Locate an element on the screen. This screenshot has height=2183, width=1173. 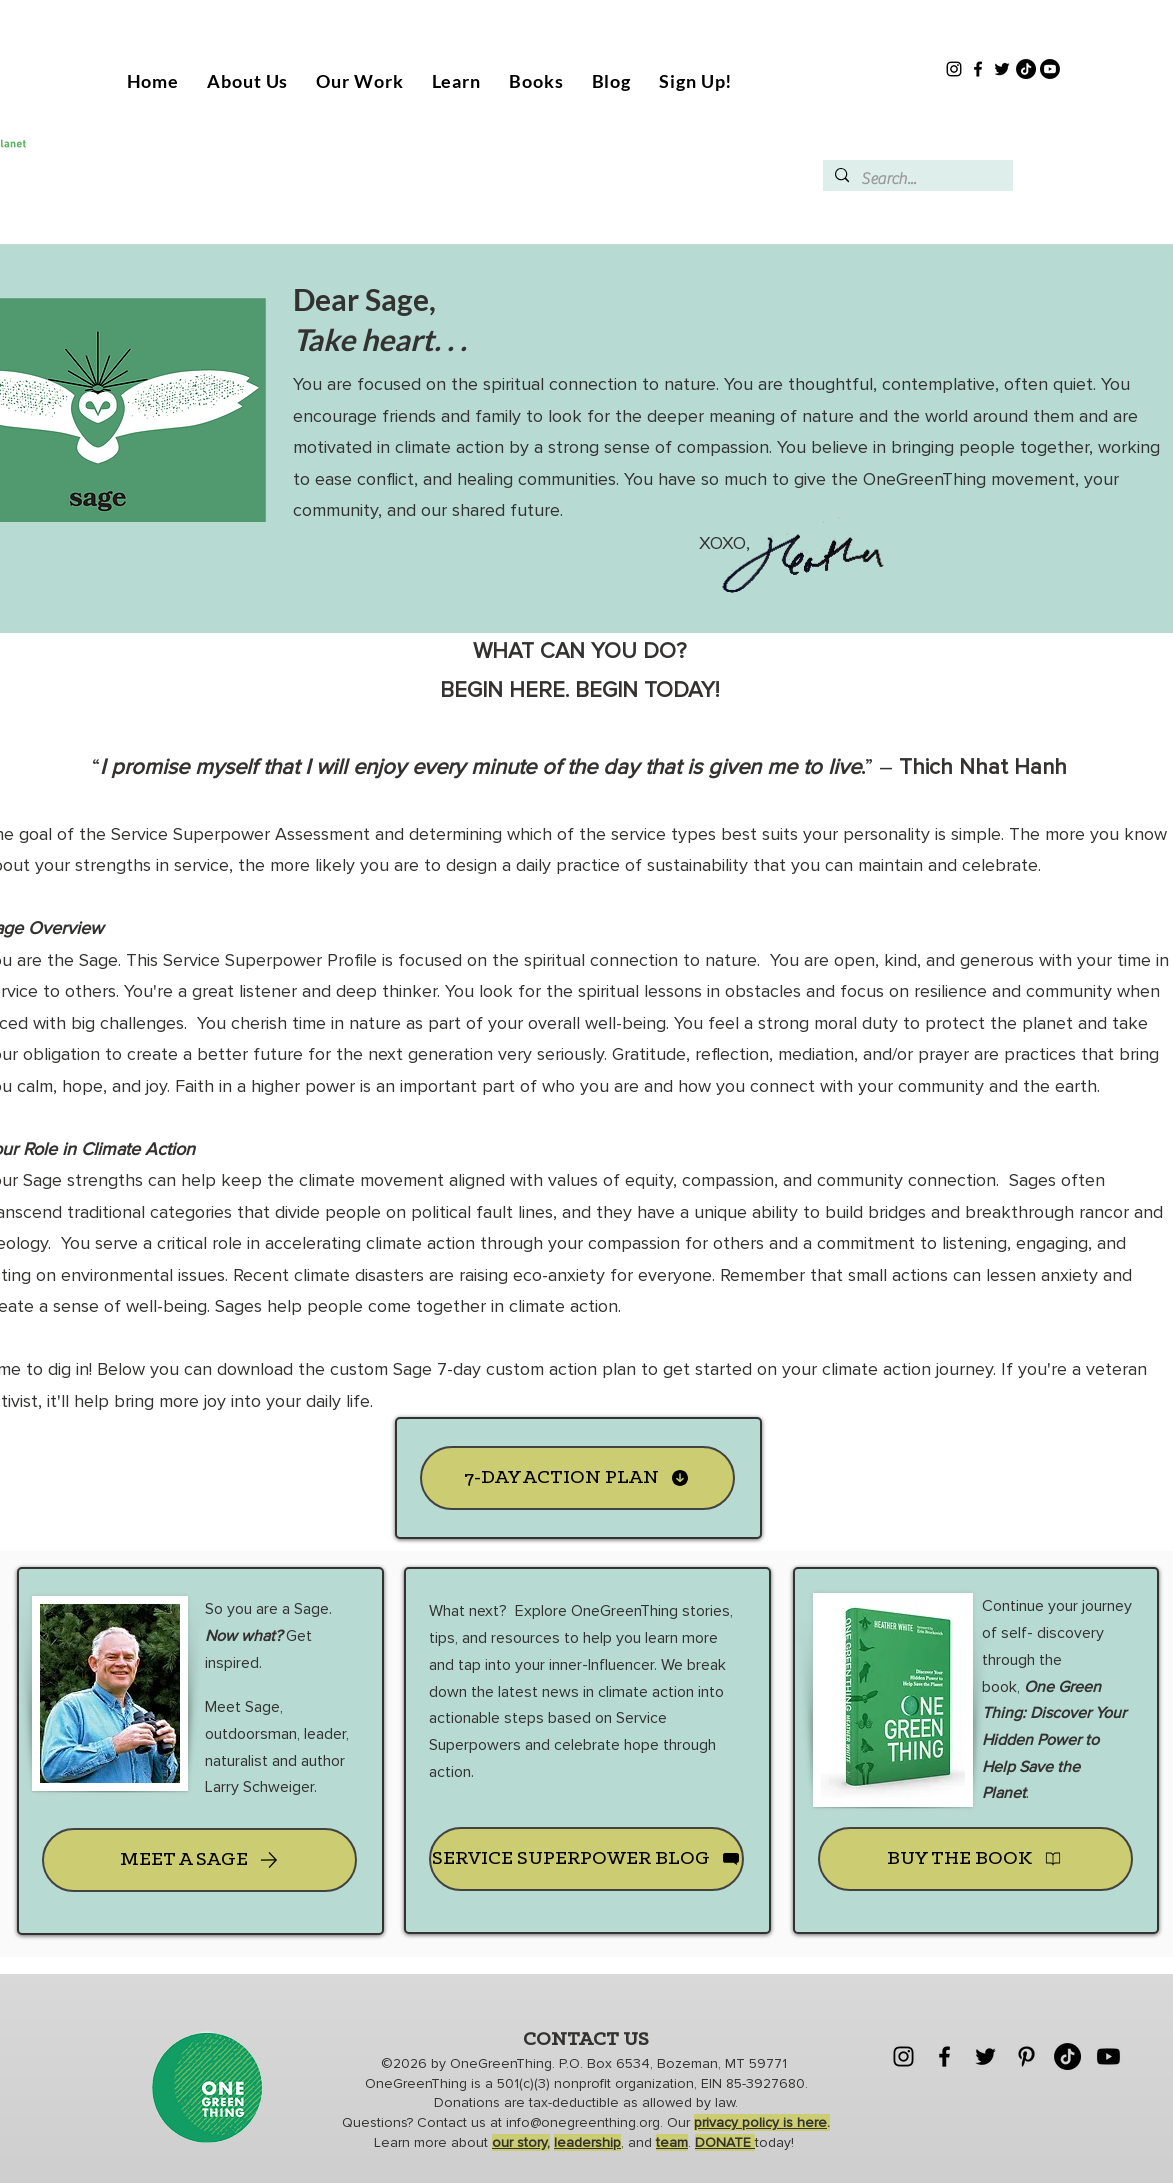
[7-DAY ACTION PLAN] is located at coordinates (577, 1478).